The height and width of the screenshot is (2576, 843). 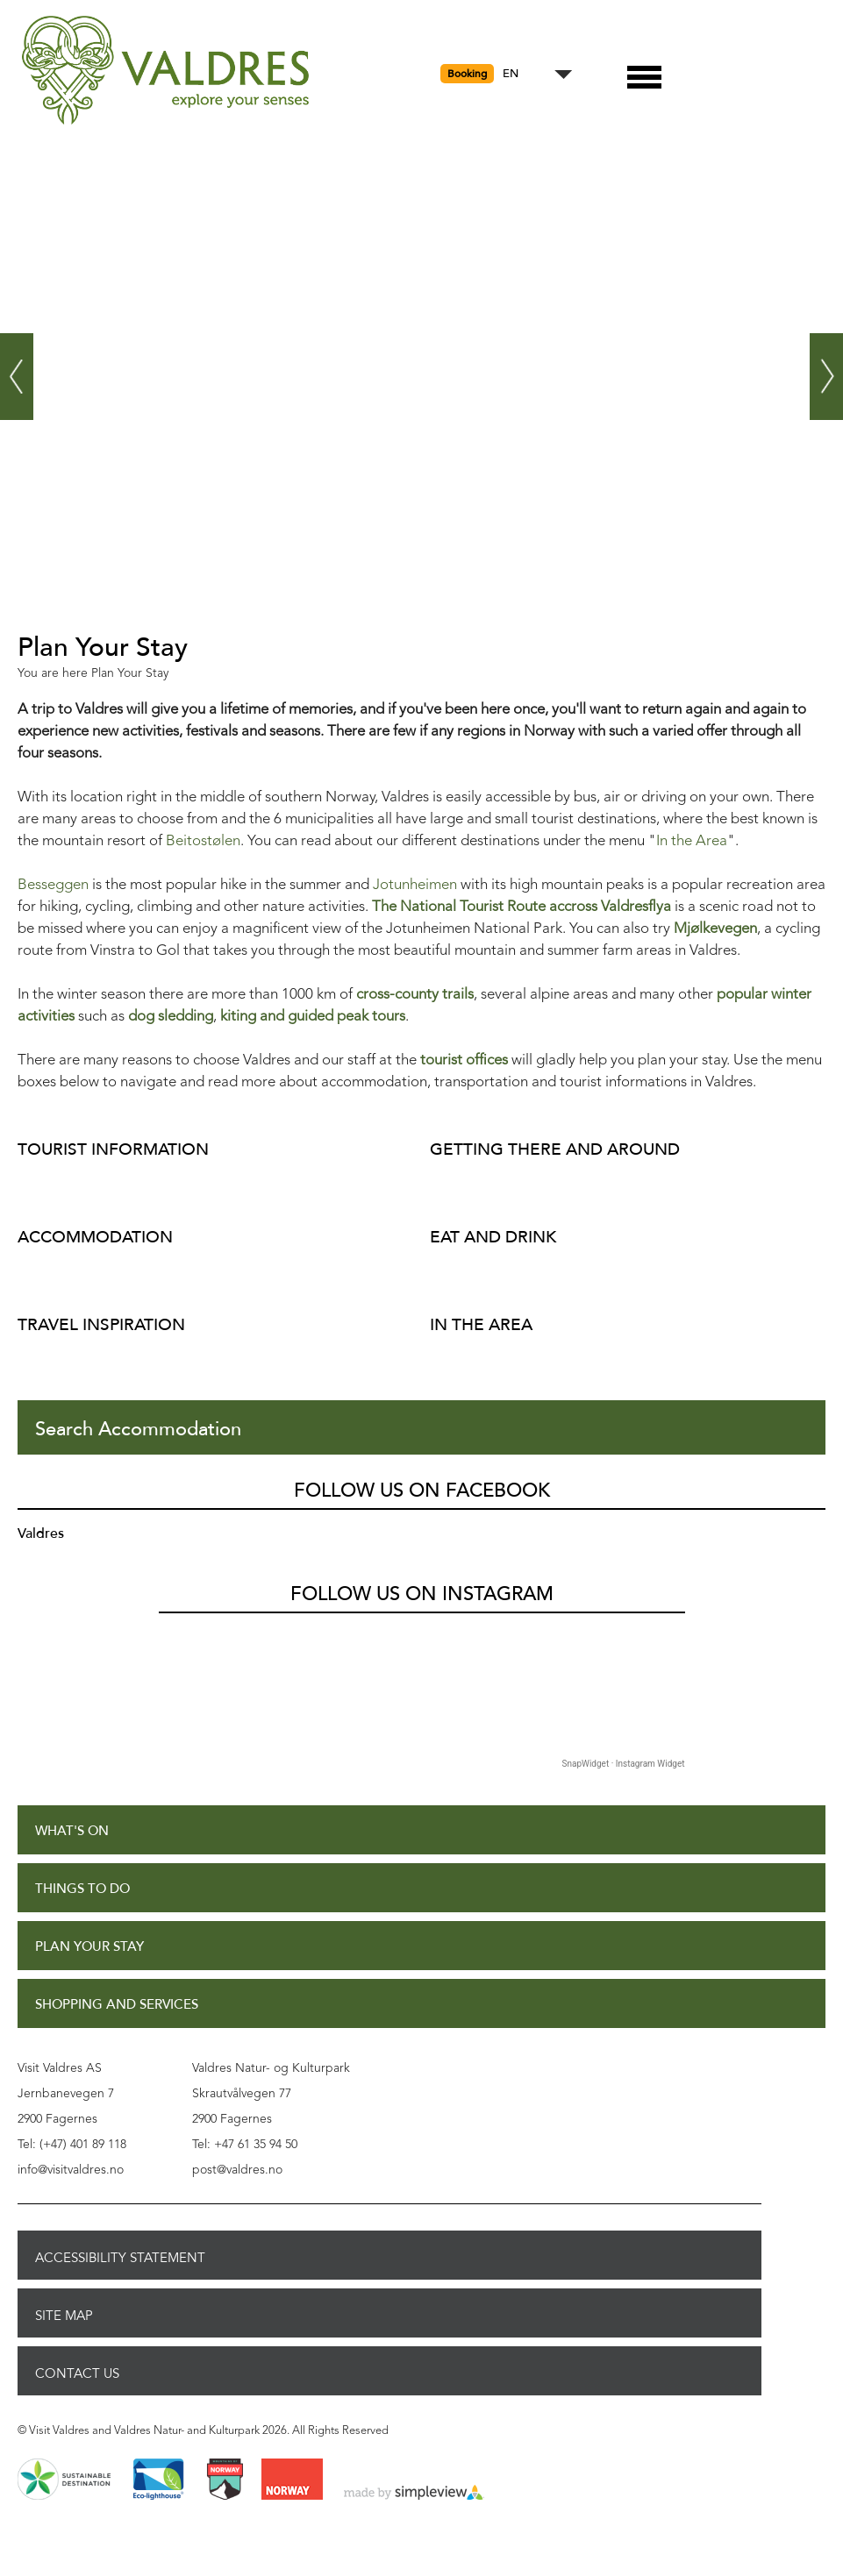 What do you see at coordinates (422, 1490) in the screenshot?
I see `Follow us on Facebook` at bounding box center [422, 1490].